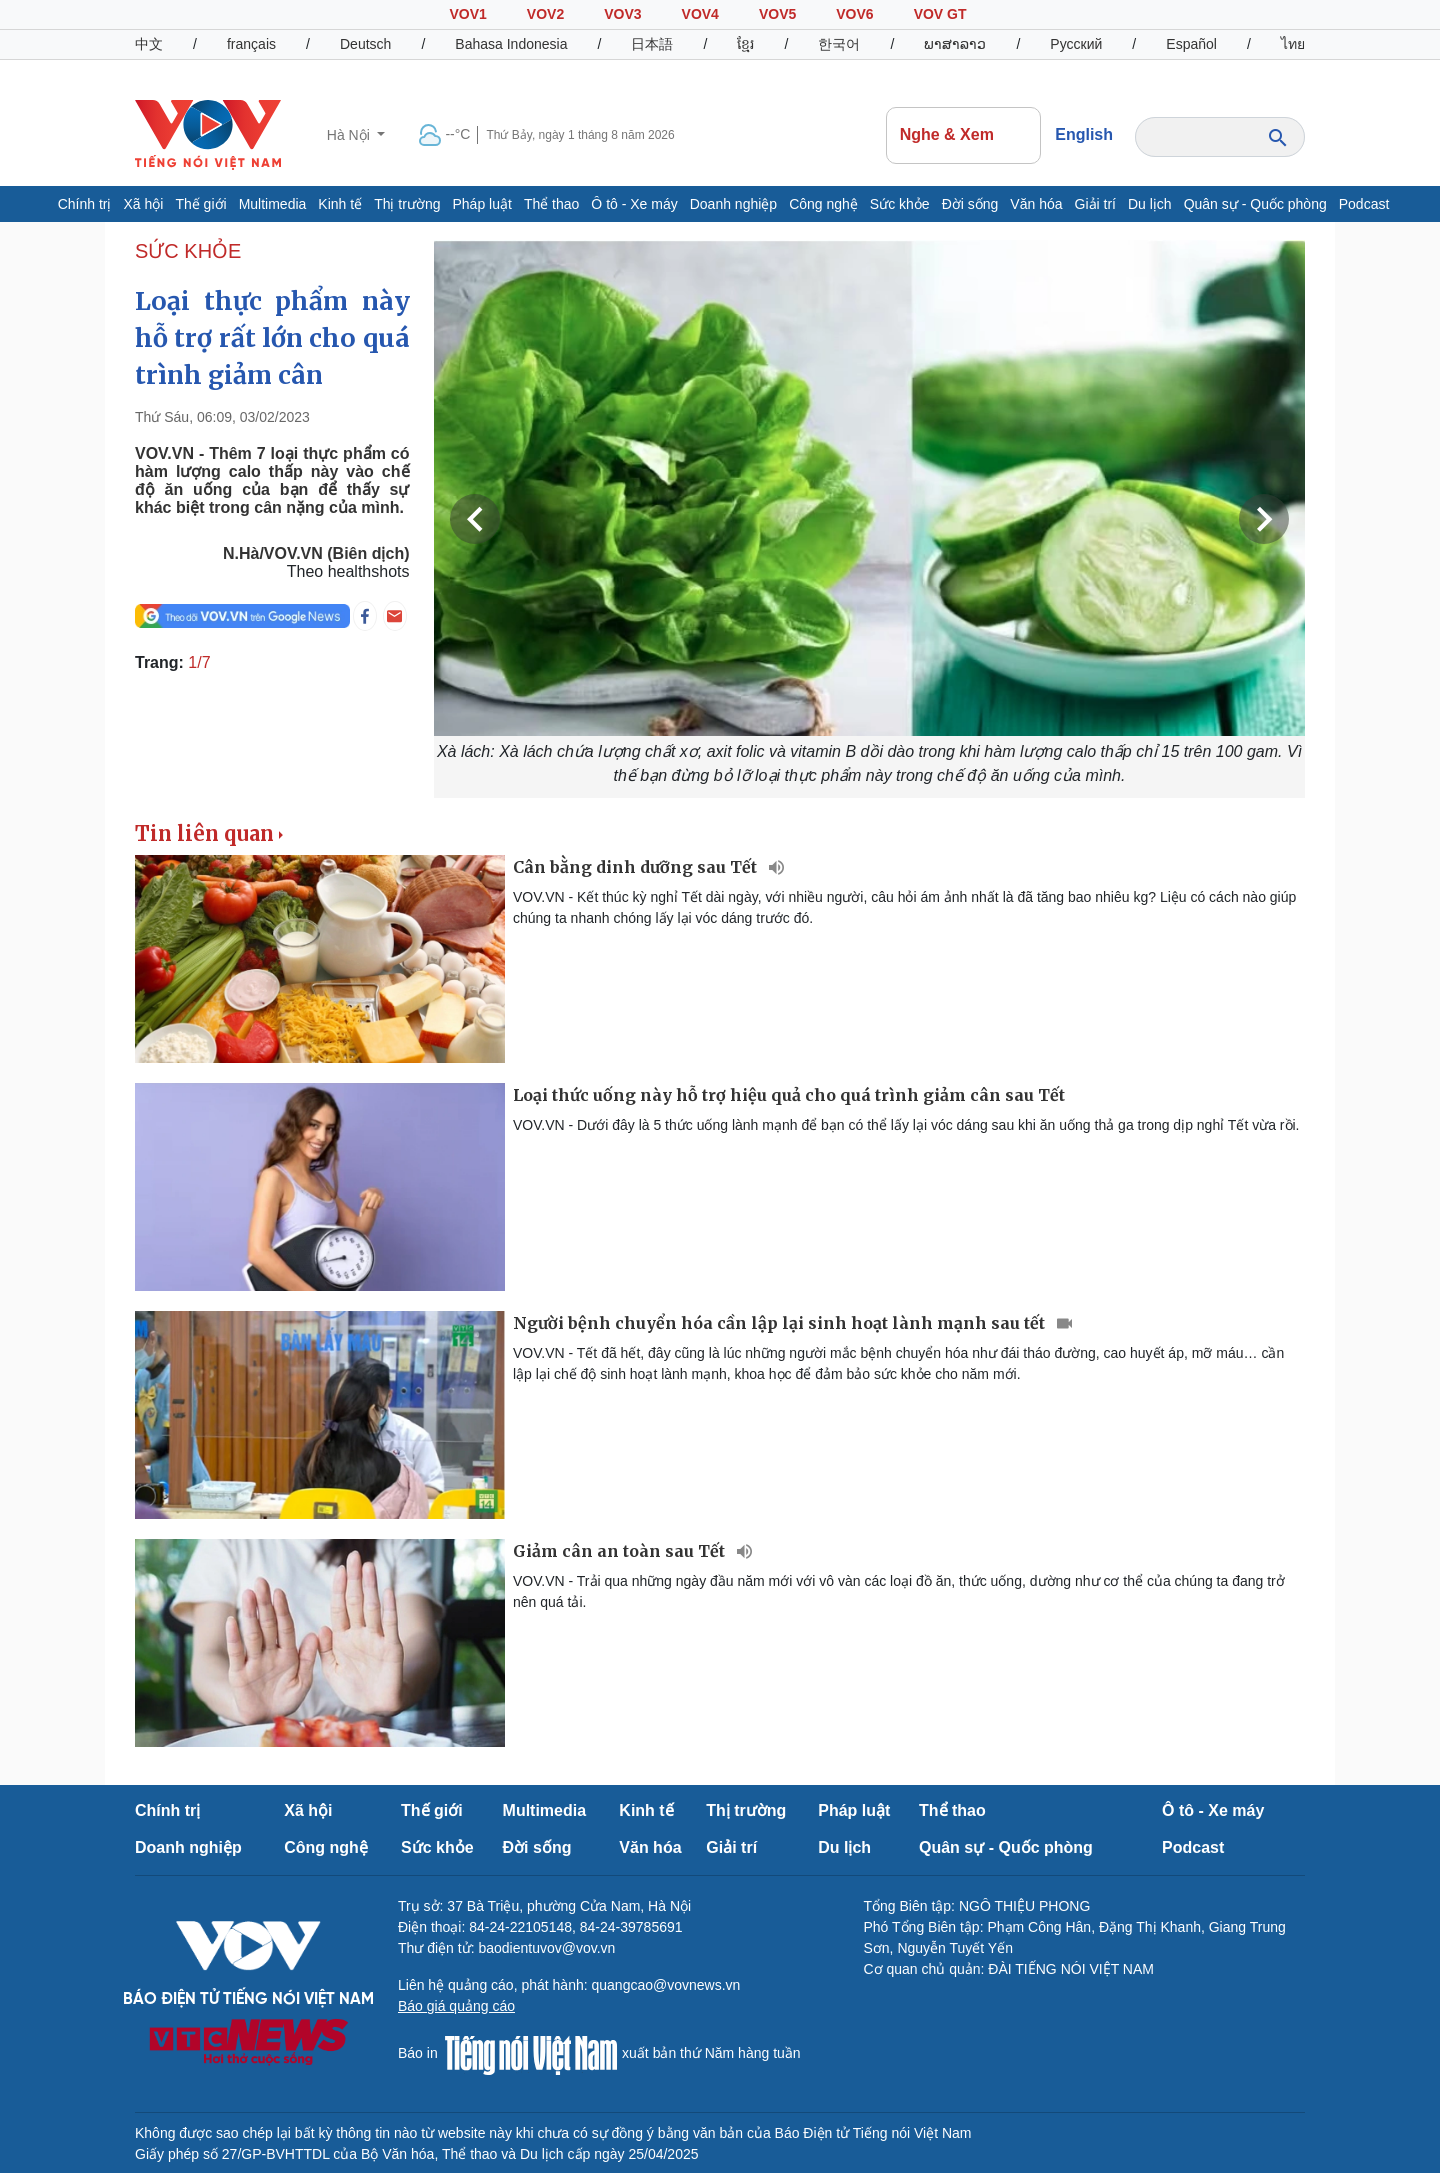 Image resolution: width=1440 pixels, height=2173 pixels. What do you see at coordinates (551, 204) in the screenshot?
I see `Thể thao` at bounding box center [551, 204].